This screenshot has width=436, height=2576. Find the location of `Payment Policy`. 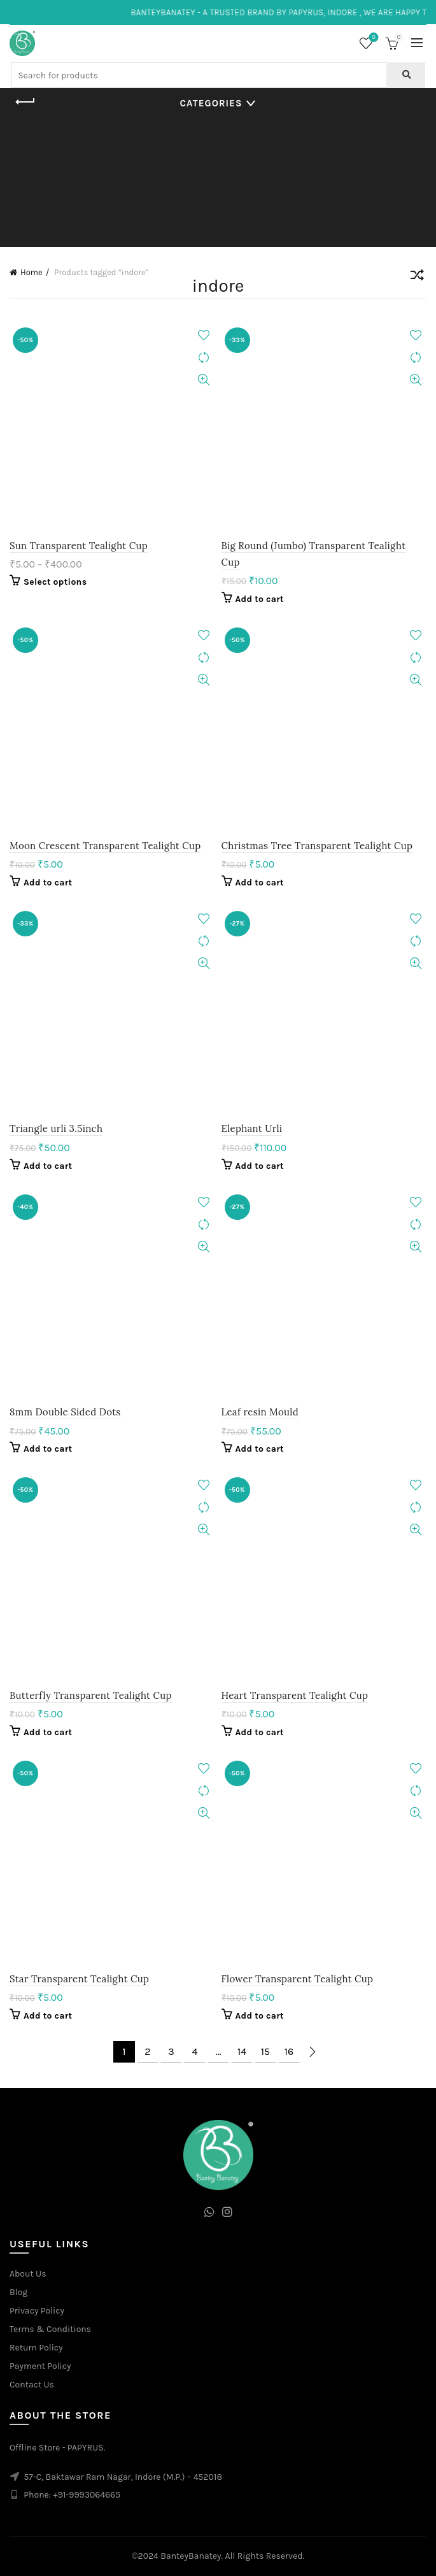

Payment Policy is located at coordinates (40, 2366).